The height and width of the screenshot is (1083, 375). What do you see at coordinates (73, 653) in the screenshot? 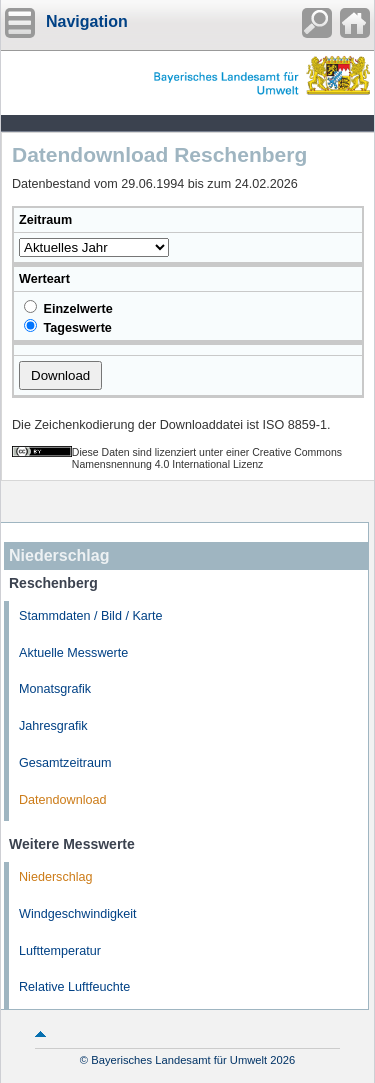
I see `Aktuelle Messwerte` at bounding box center [73, 653].